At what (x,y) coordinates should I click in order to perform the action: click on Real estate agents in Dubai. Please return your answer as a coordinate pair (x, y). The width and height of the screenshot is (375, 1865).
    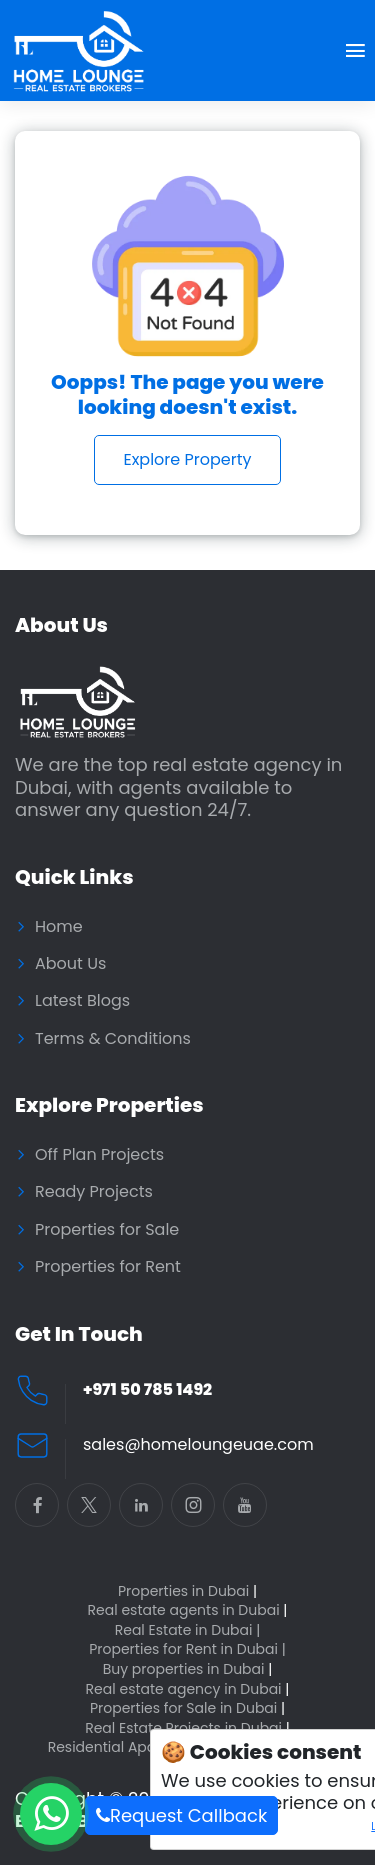
    Looking at the image, I should click on (188, 1610).